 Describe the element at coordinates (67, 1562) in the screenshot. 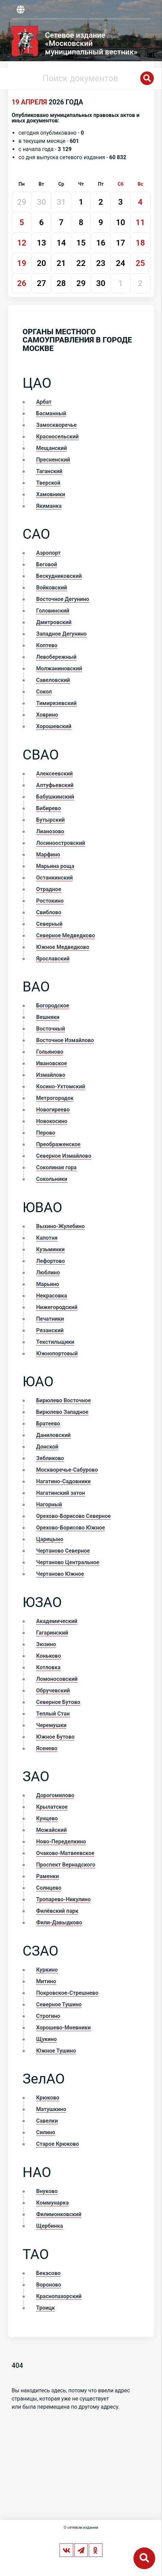

I see `Чертаново Центральное` at that location.